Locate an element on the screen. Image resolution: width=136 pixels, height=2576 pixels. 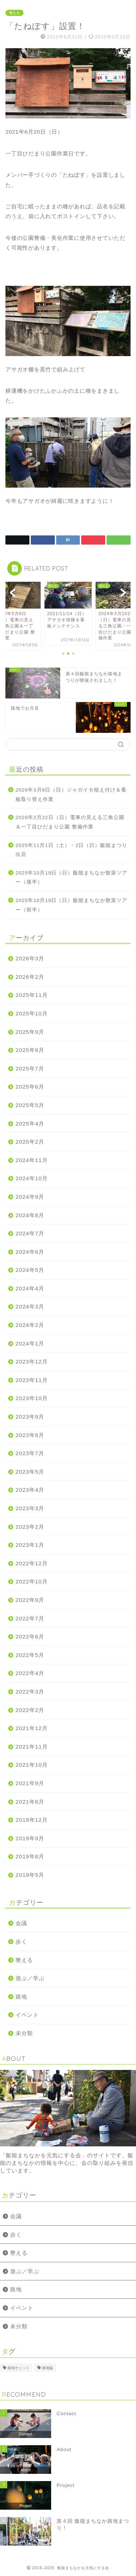
2021年6月 is located at coordinates (30, 1802).